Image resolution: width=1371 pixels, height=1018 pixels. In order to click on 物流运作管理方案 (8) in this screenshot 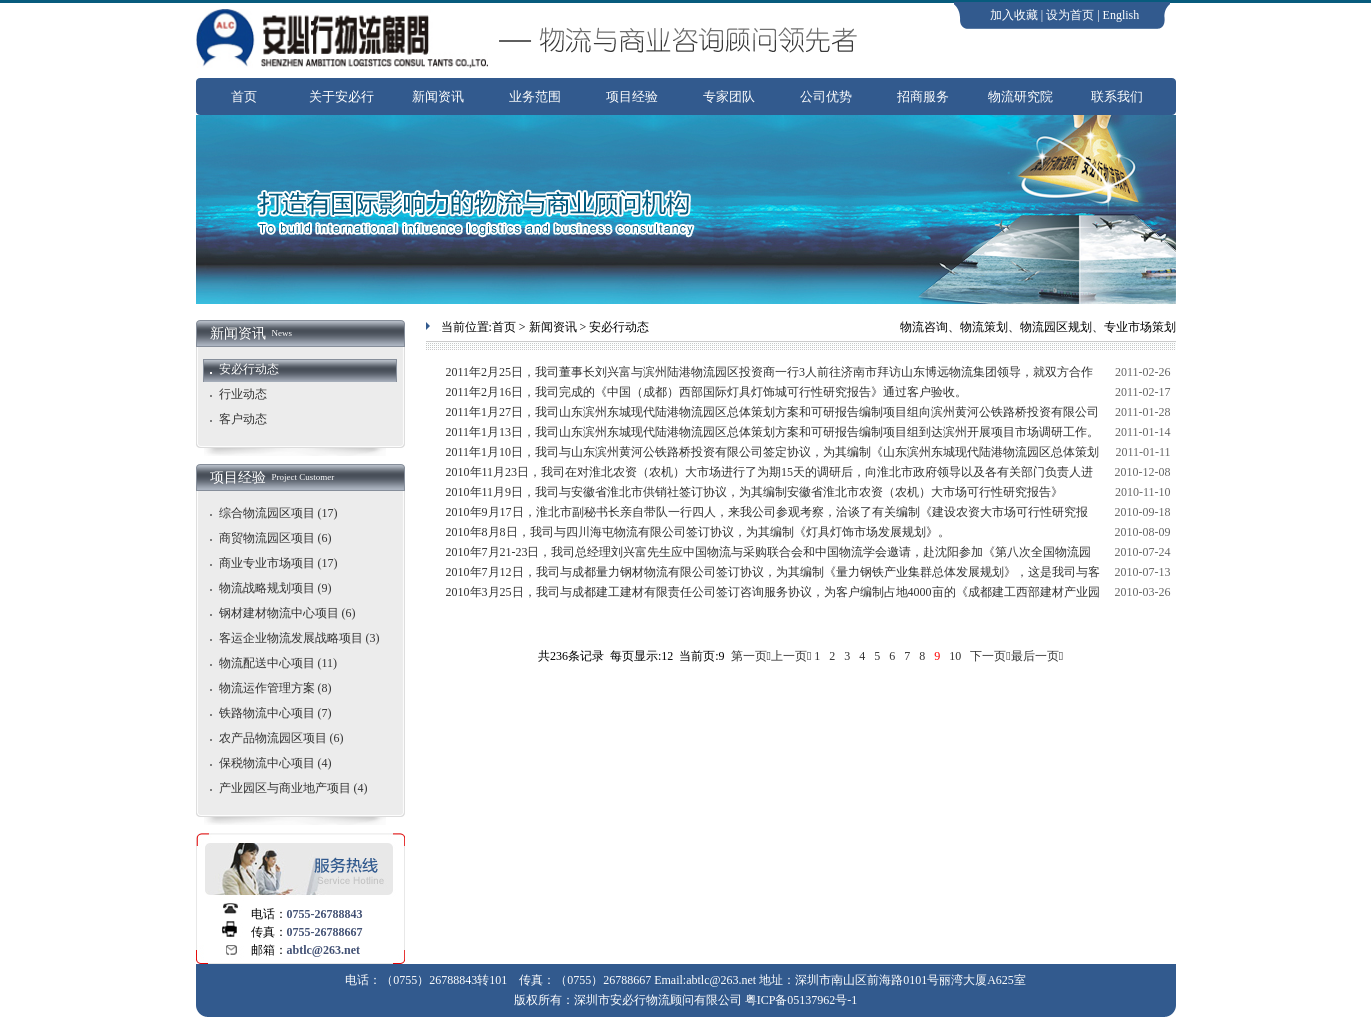, I will do `click(275, 688)`.